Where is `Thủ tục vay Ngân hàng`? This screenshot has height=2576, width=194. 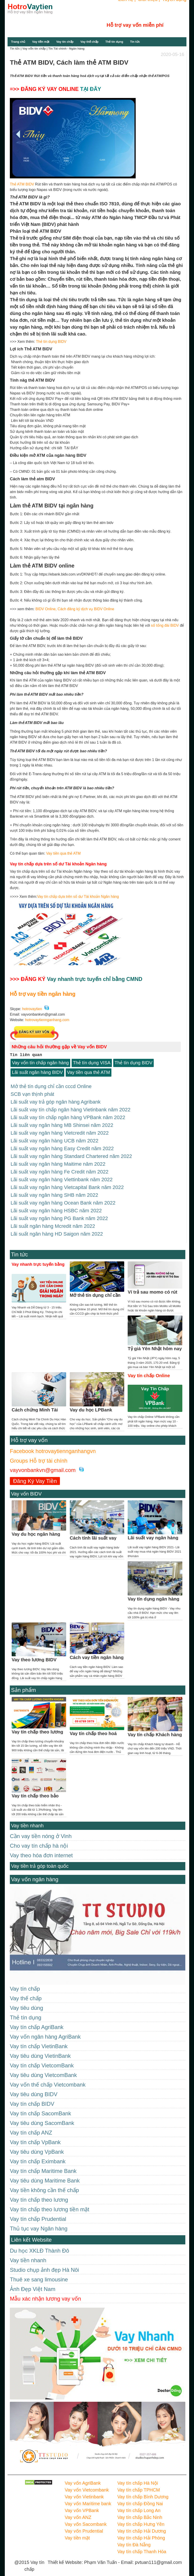
Thủ tục vay Ngân hàng is located at coordinates (38, 2223).